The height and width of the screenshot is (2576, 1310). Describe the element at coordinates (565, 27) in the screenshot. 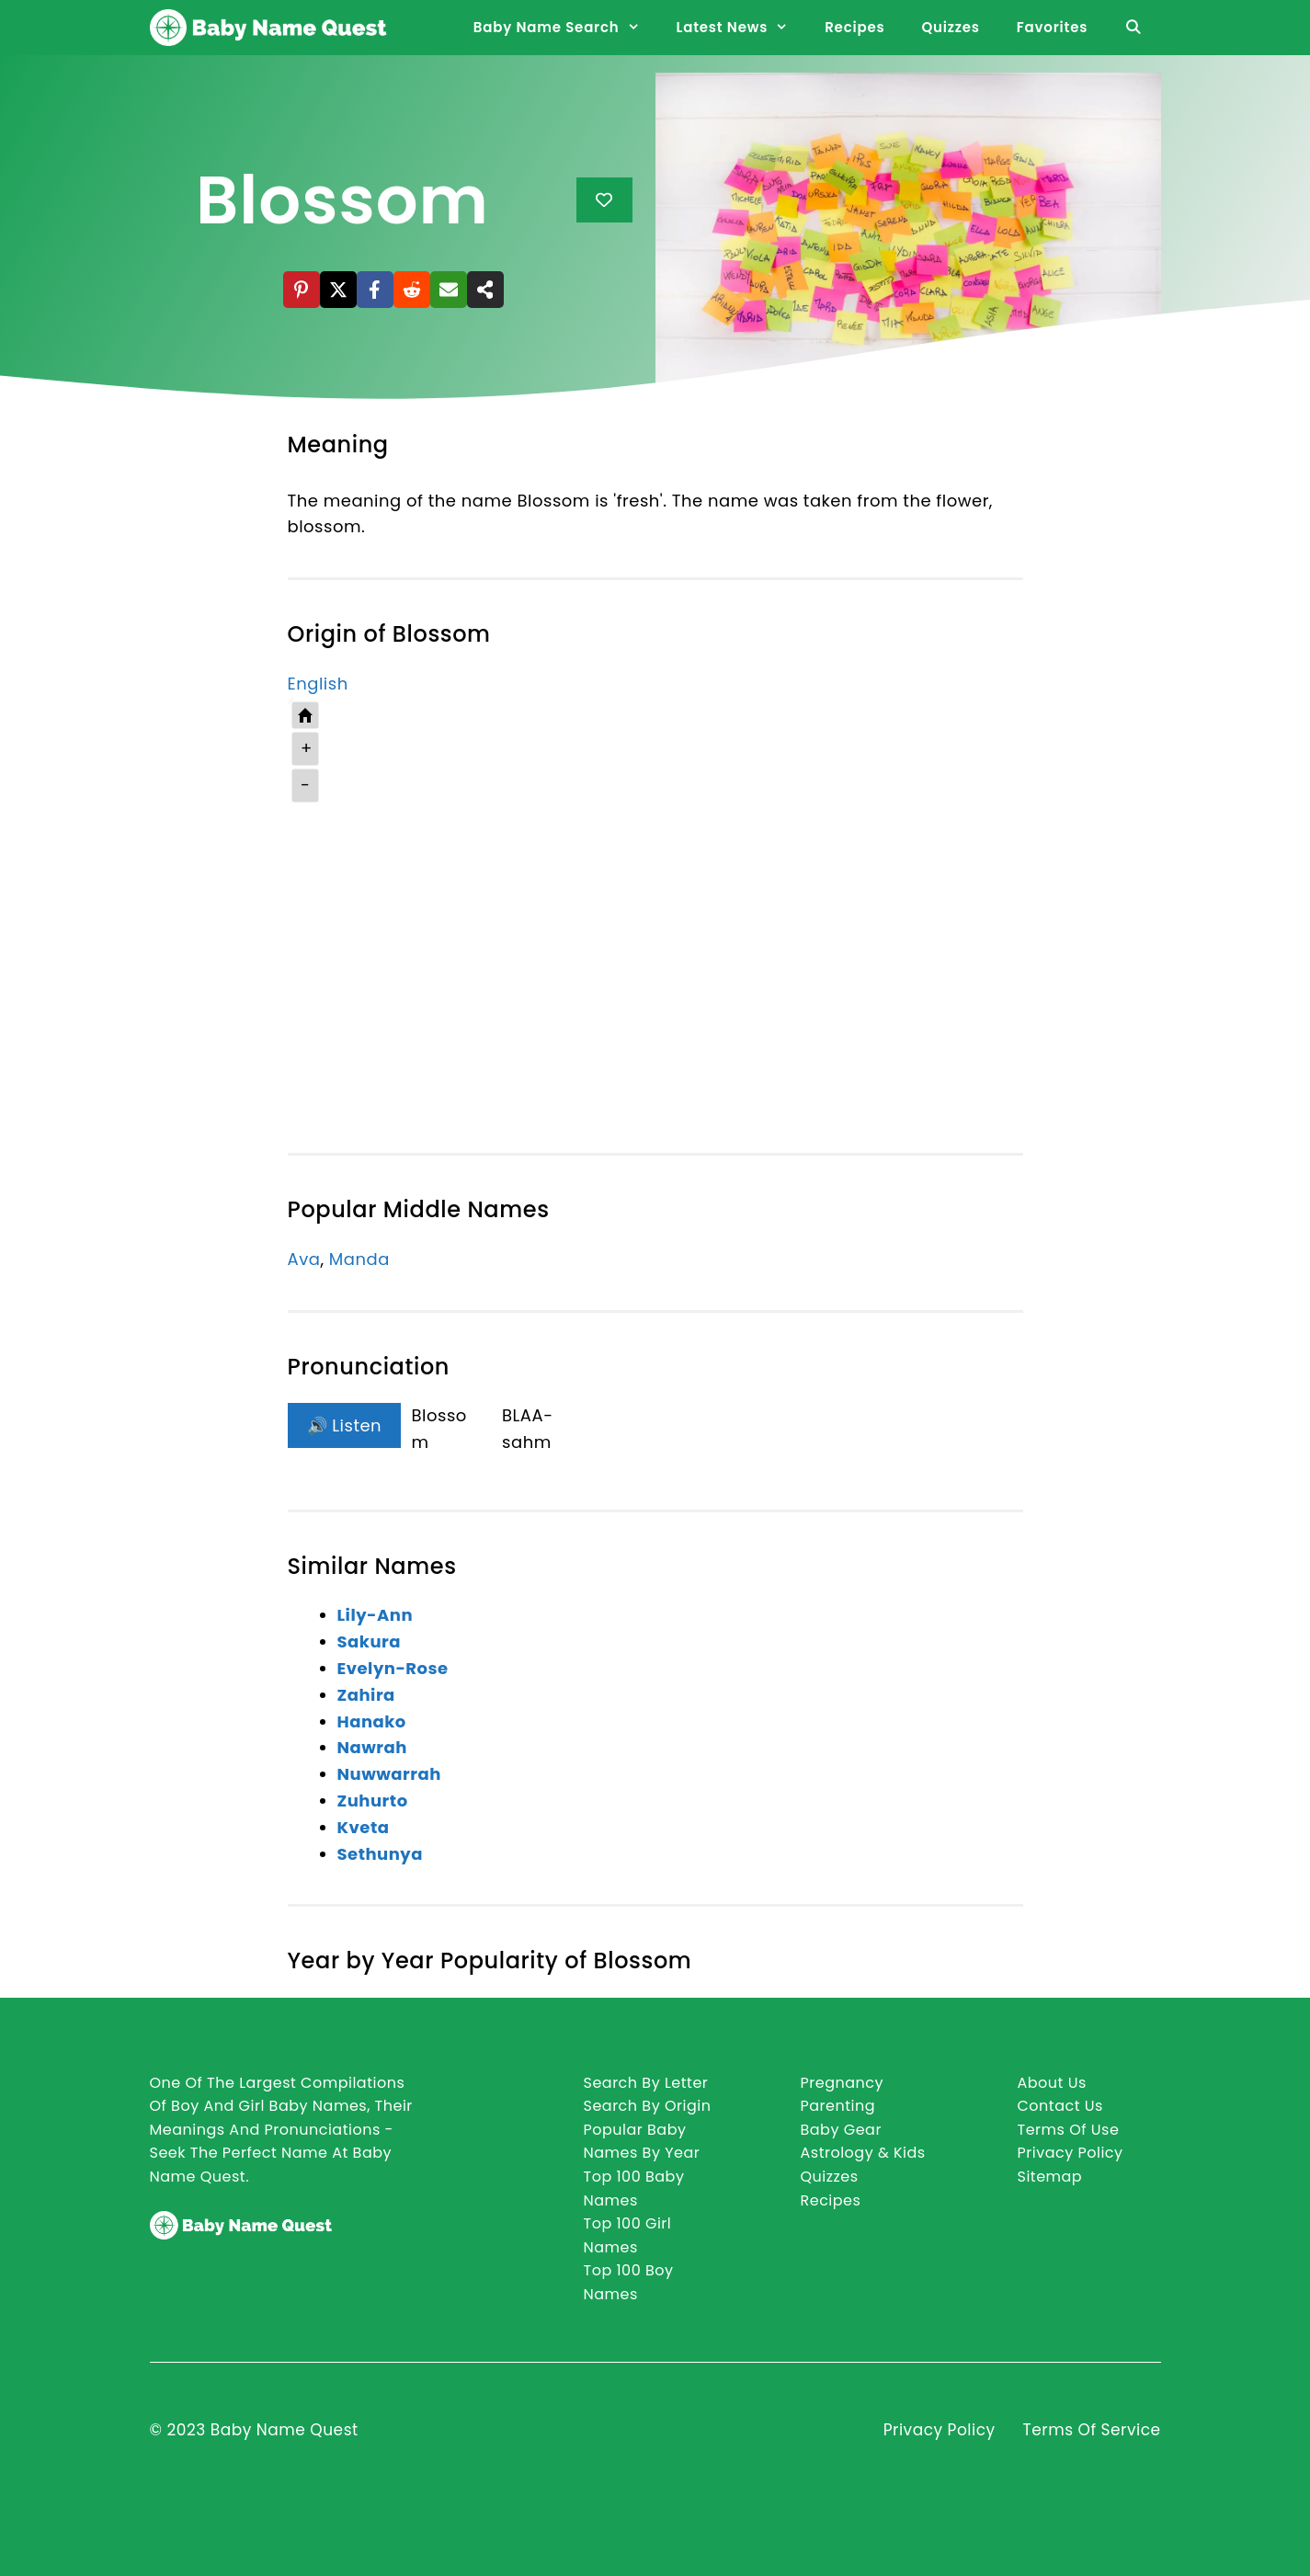

I see `Baby Name Search [button]` at that location.